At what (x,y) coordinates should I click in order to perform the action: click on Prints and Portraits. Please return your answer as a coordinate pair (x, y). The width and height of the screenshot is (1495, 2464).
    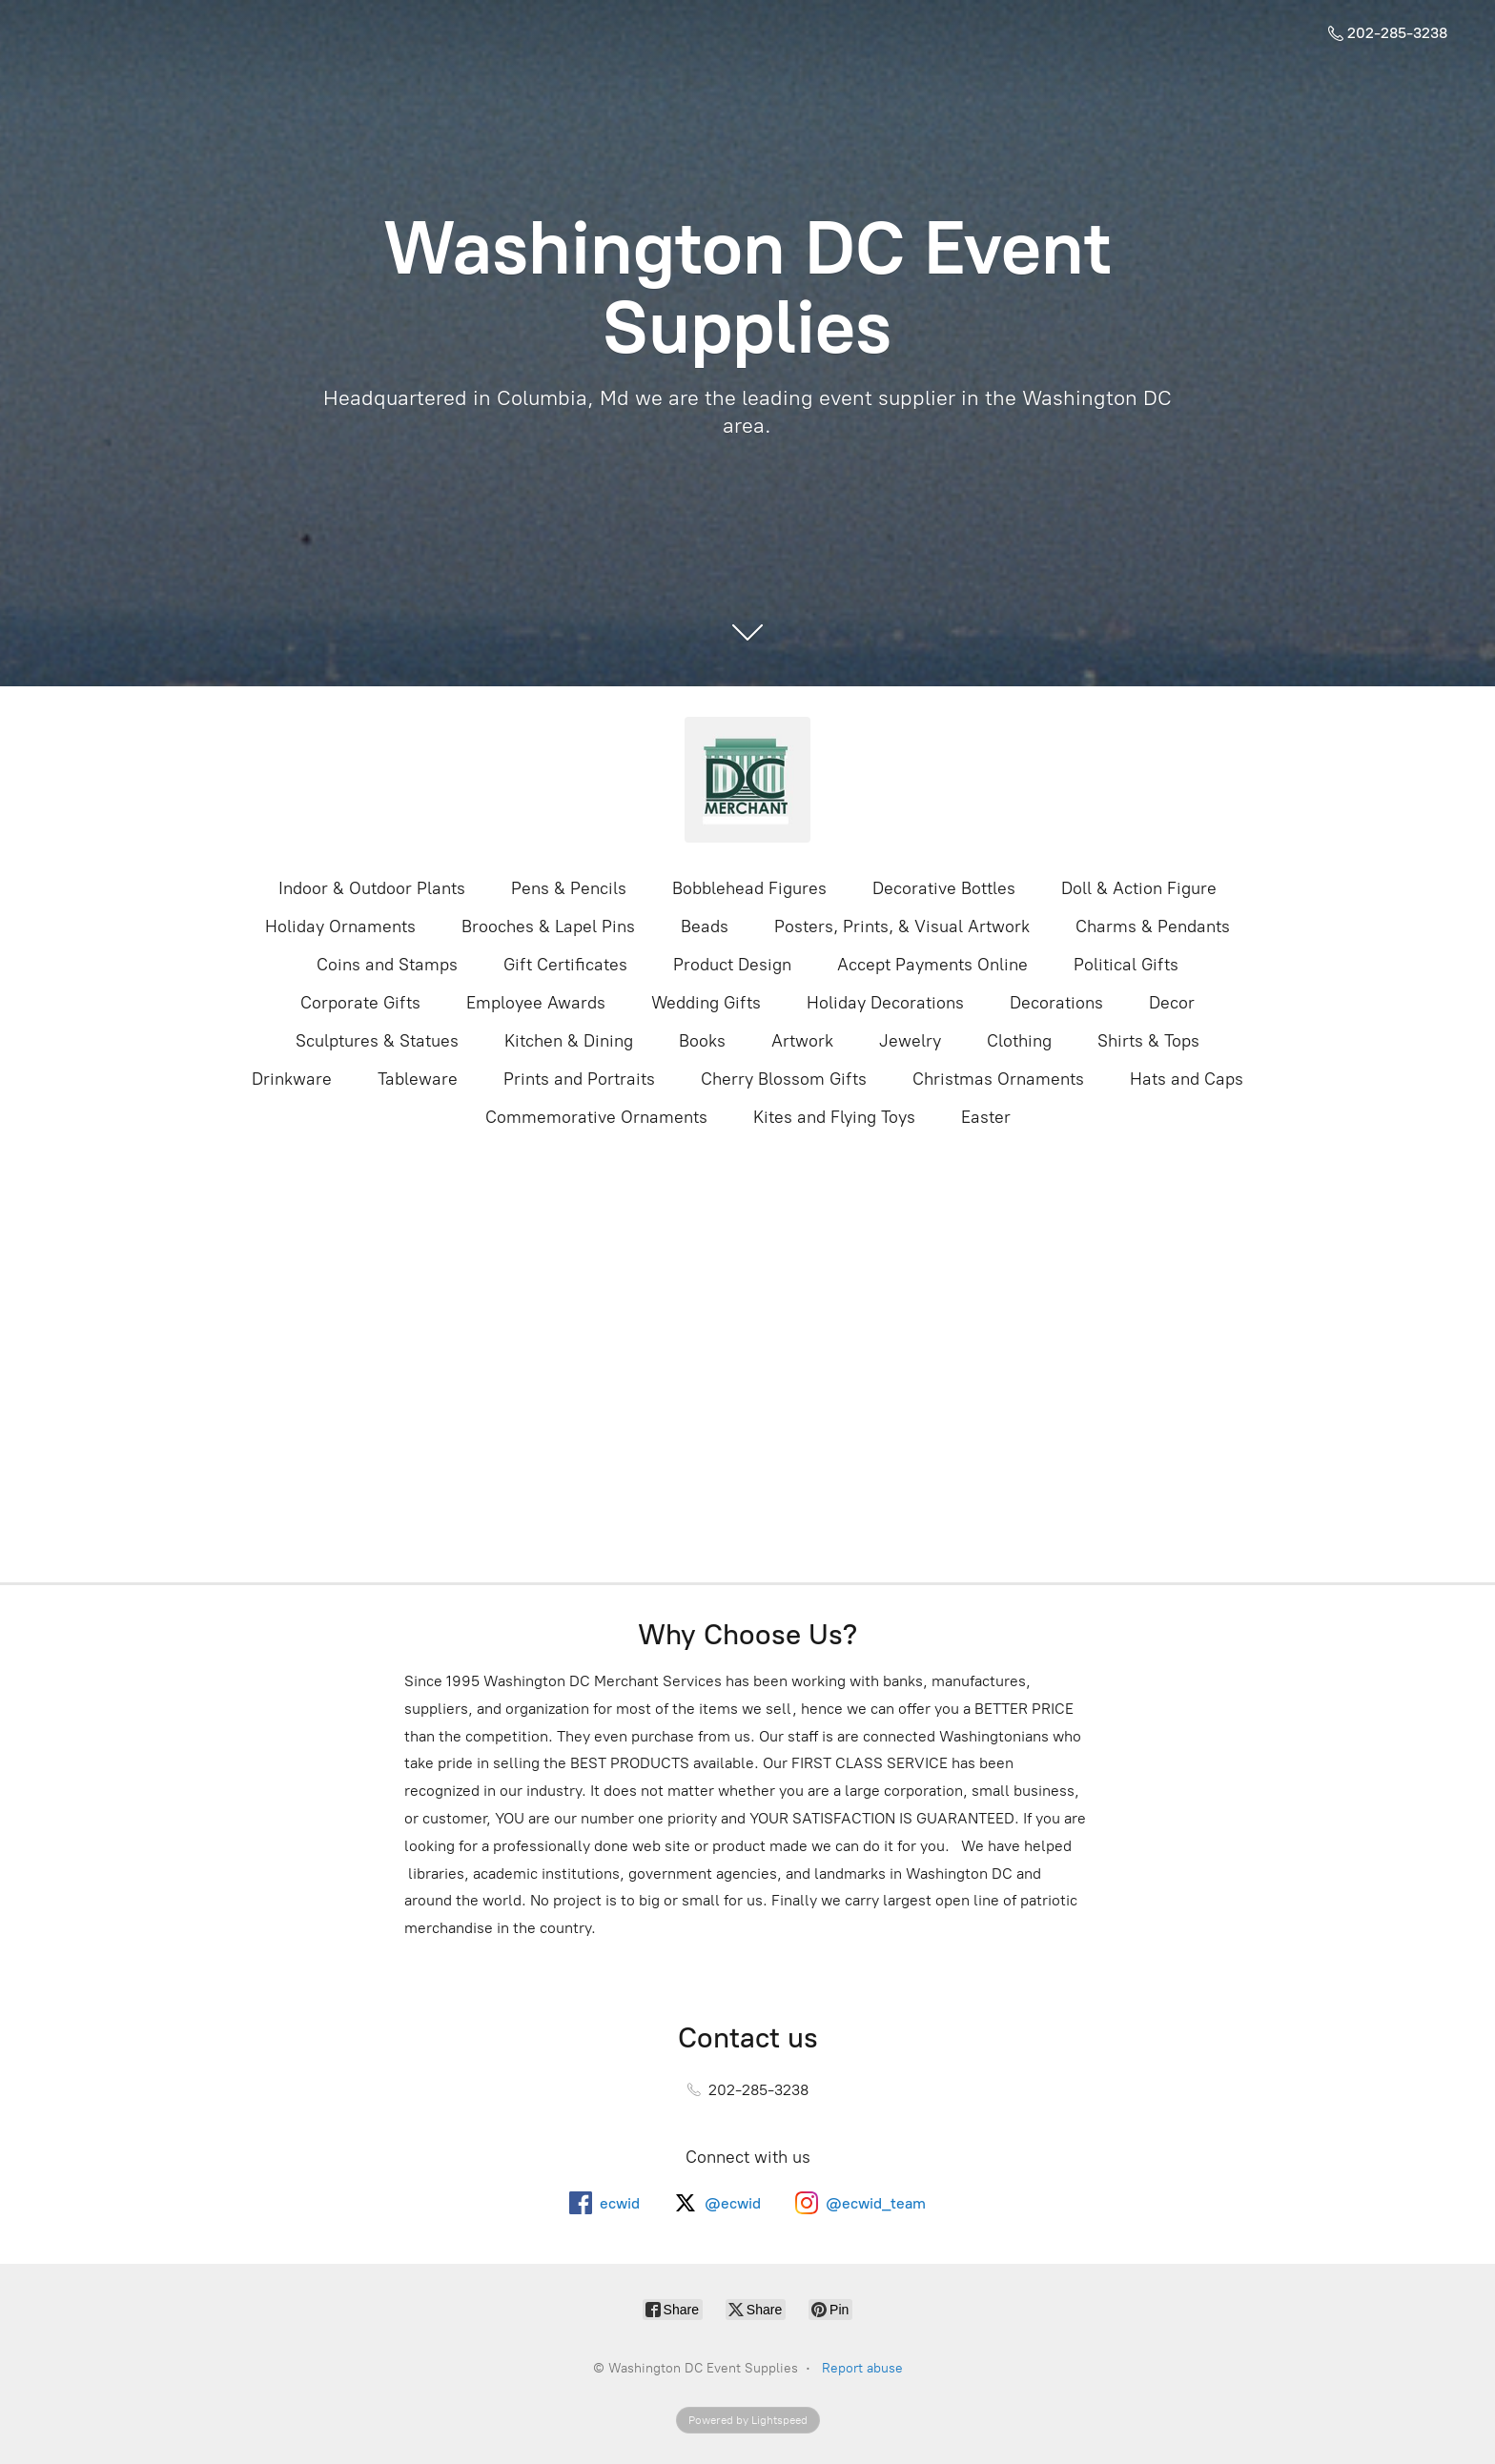
    Looking at the image, I should click on (579, 1079).